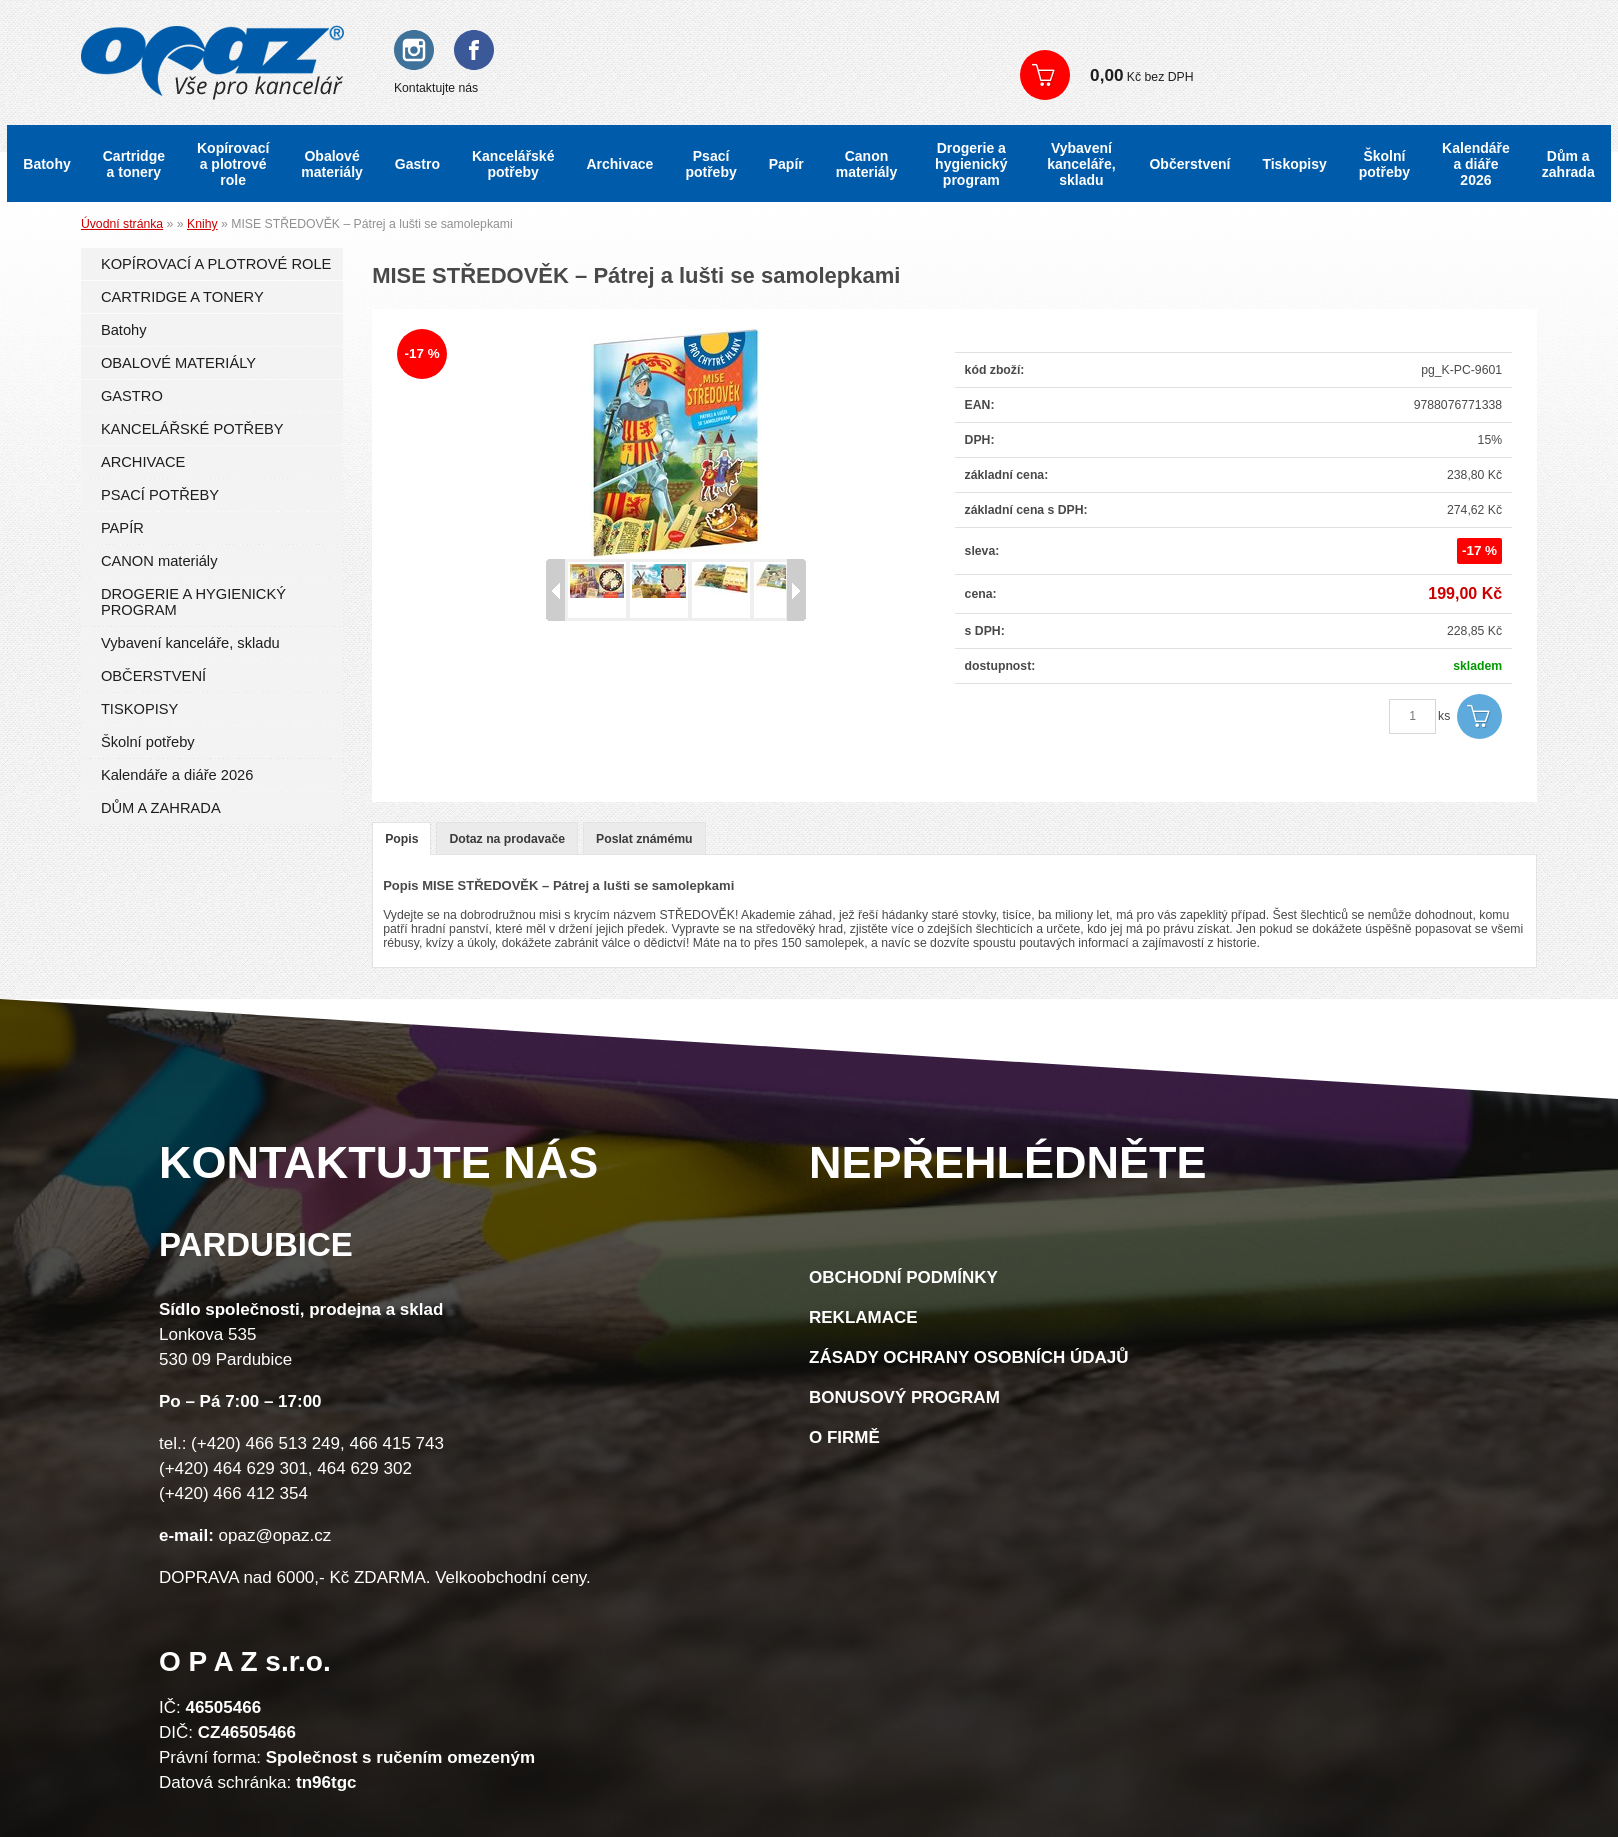 The image size is (1618, 1837). I want to click on Reklamace, so click(863, 1317).